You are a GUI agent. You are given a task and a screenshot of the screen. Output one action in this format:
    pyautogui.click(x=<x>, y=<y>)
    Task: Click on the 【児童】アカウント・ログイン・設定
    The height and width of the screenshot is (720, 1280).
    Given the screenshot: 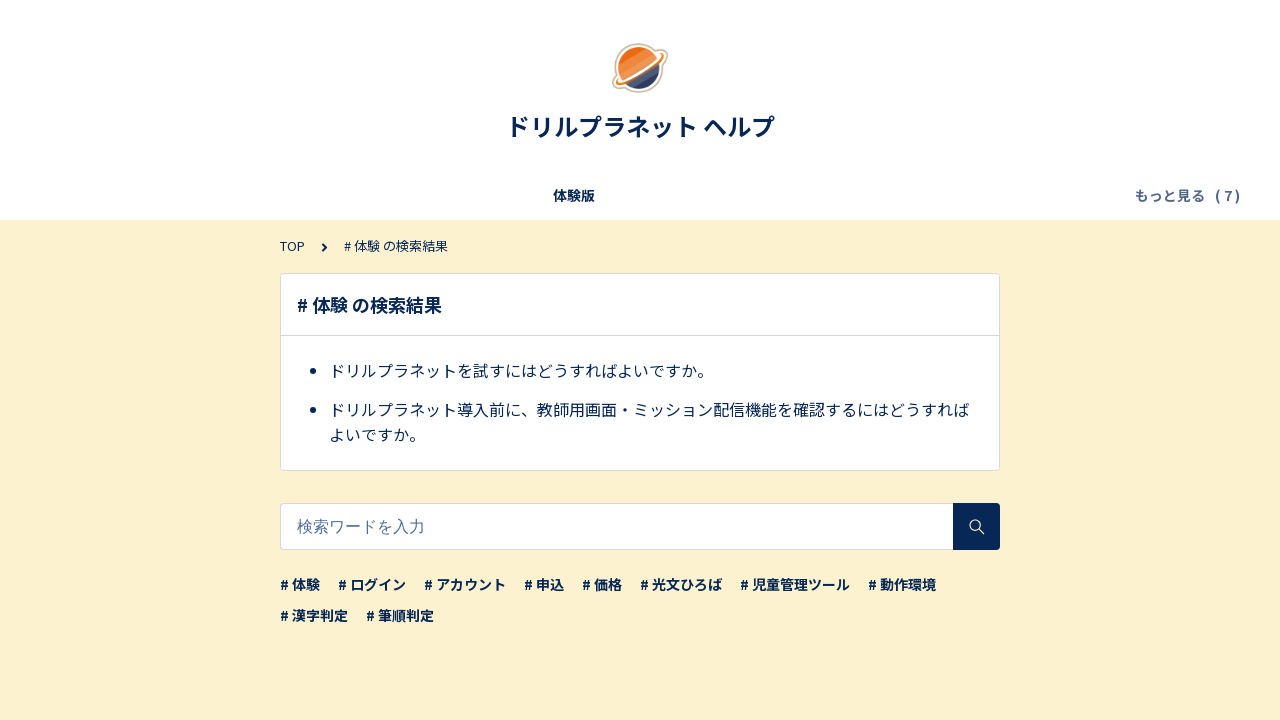 What is the action you would take?
    pyautogui.click(x=952, y=195)
    